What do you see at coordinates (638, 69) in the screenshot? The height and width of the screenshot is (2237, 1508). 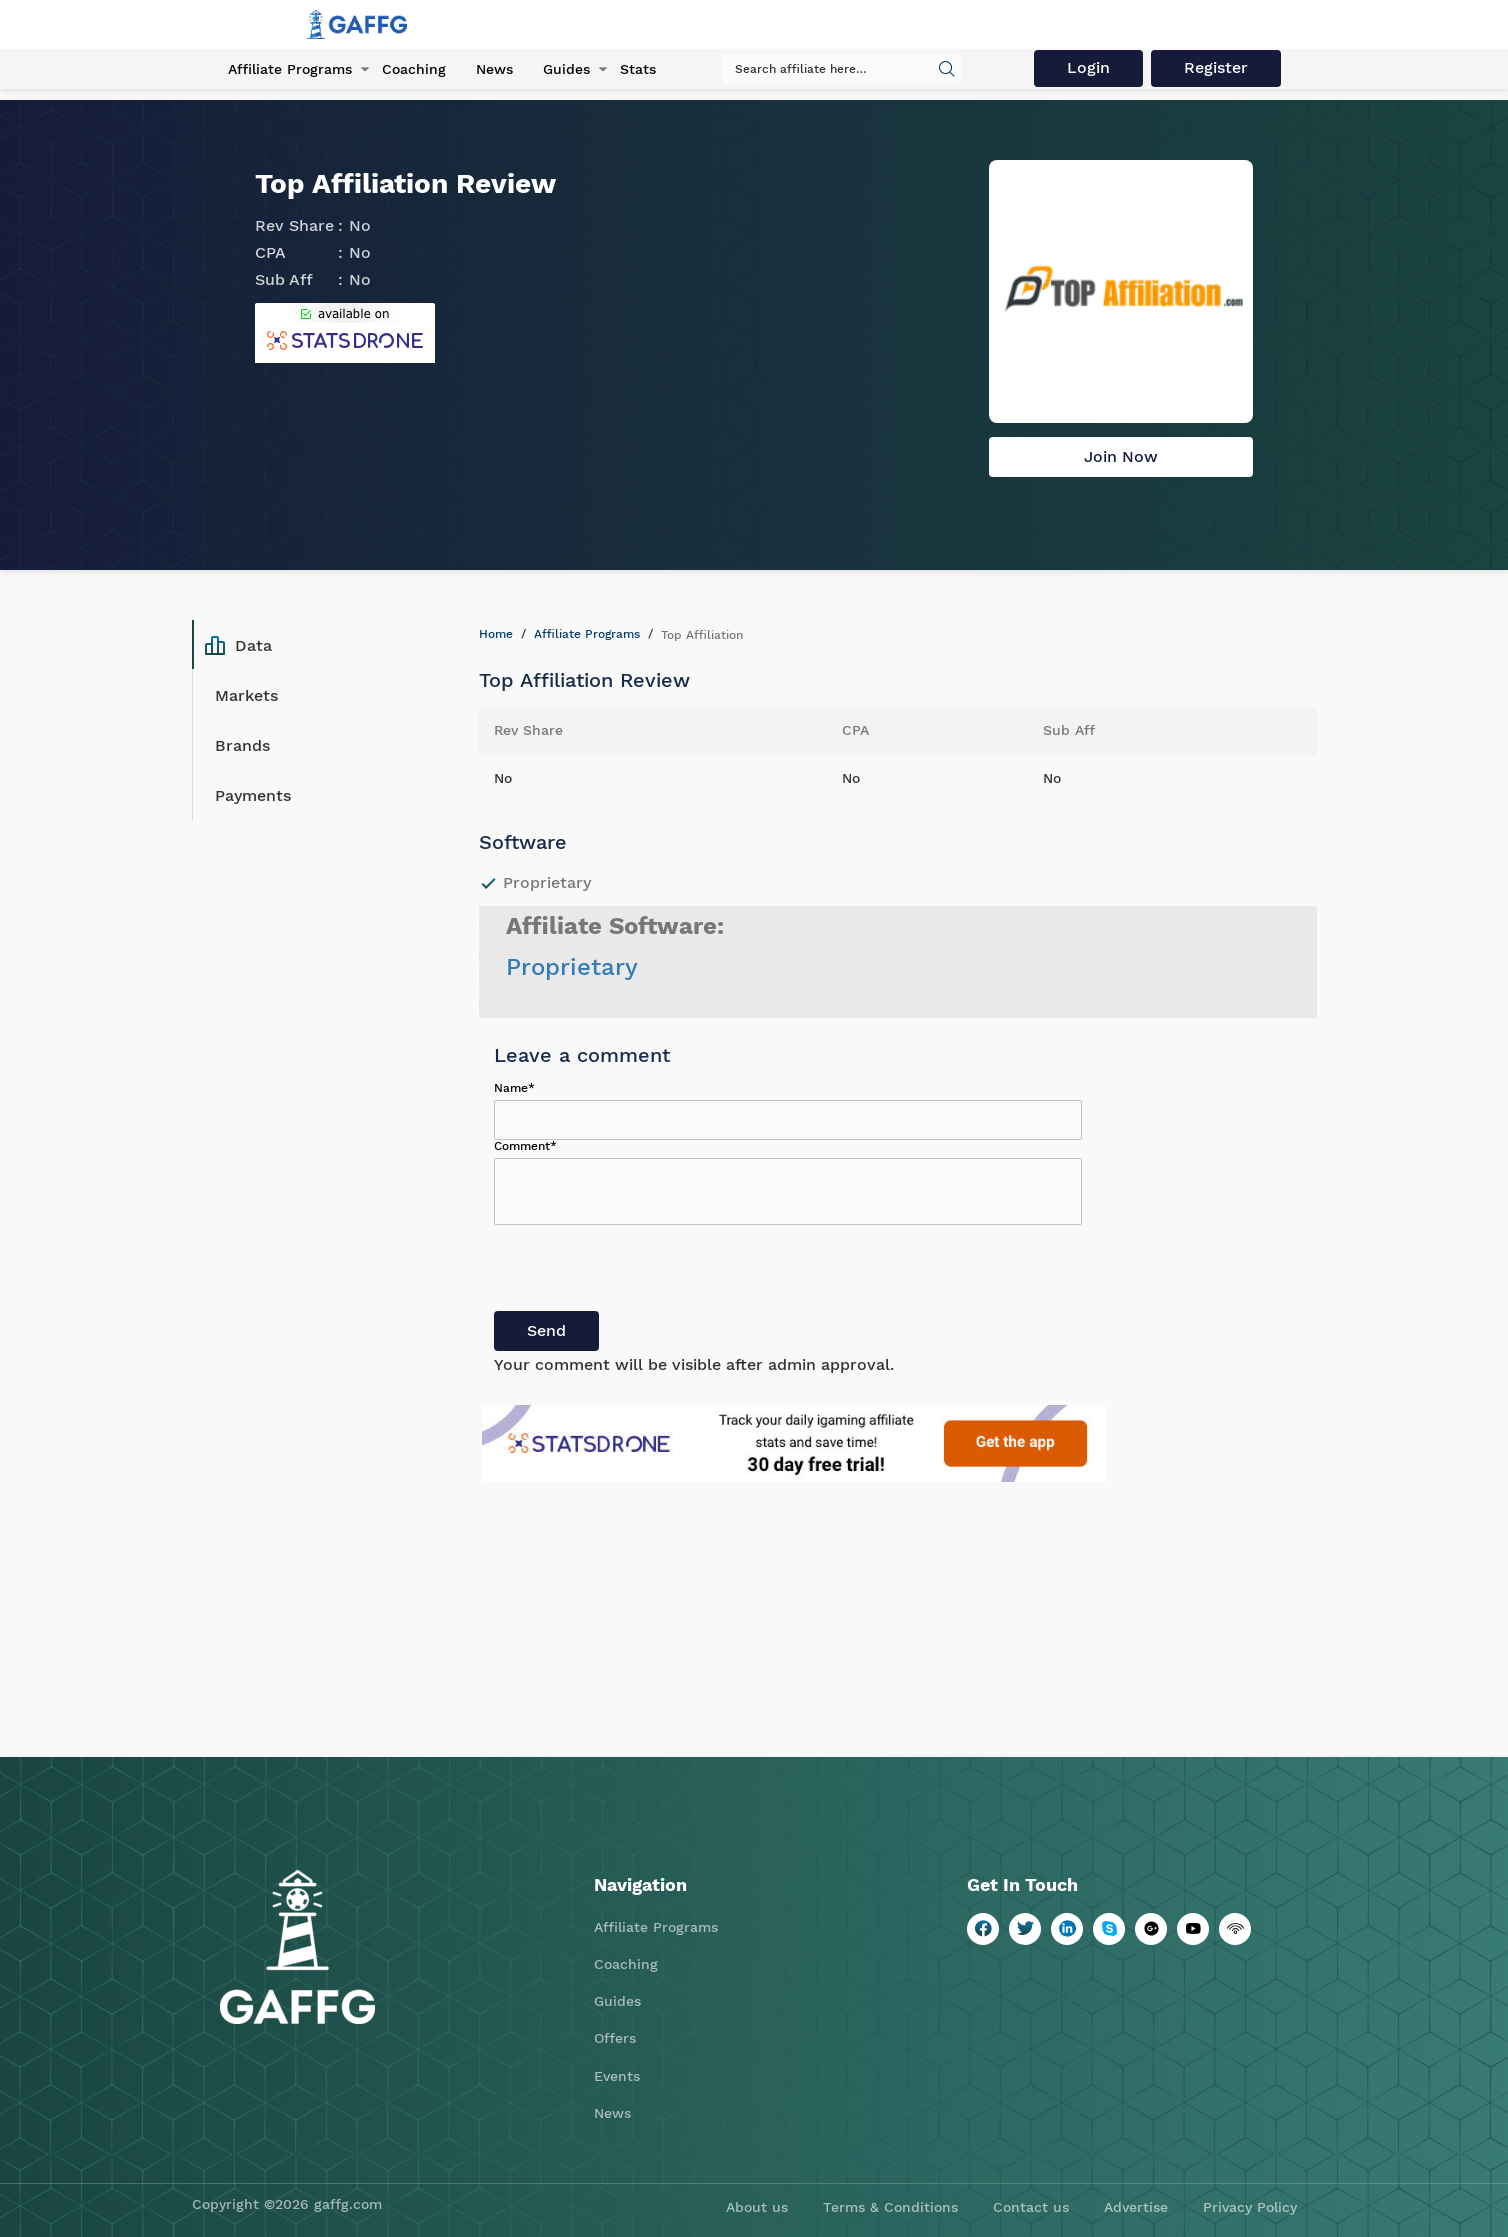 I see `Stats` at bounding box center [638, 69].